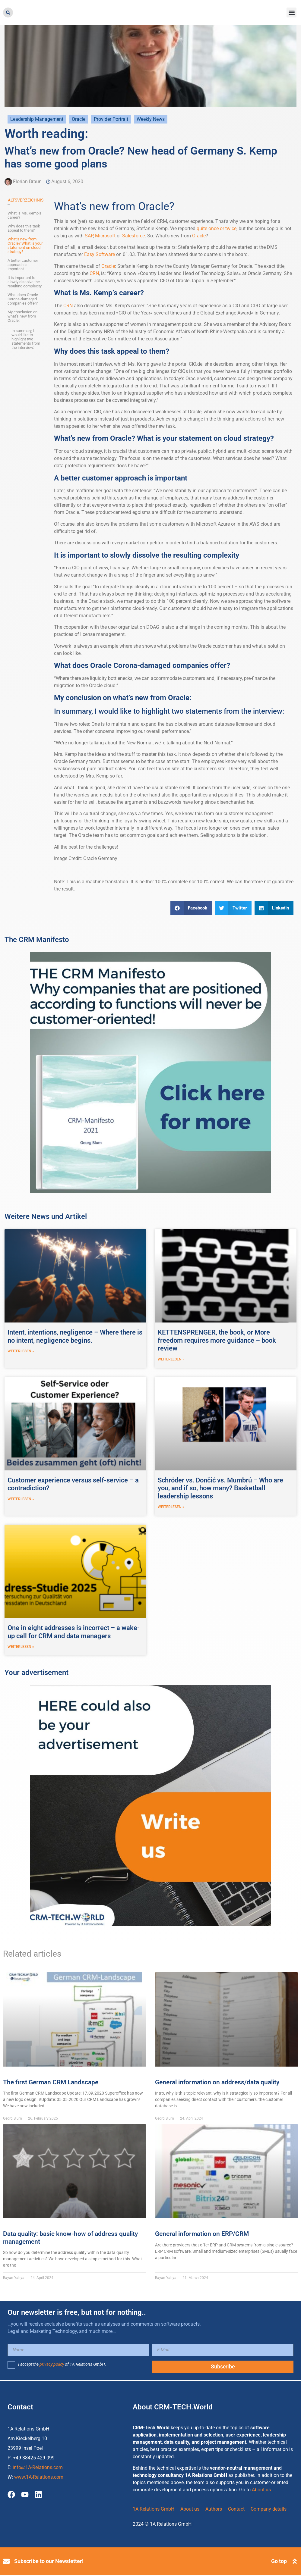  What do you see at coordinates (49, 2562) in the screenshot?
I see `Subscribe to our Newsletter!` at bounding box center [49, 2562].